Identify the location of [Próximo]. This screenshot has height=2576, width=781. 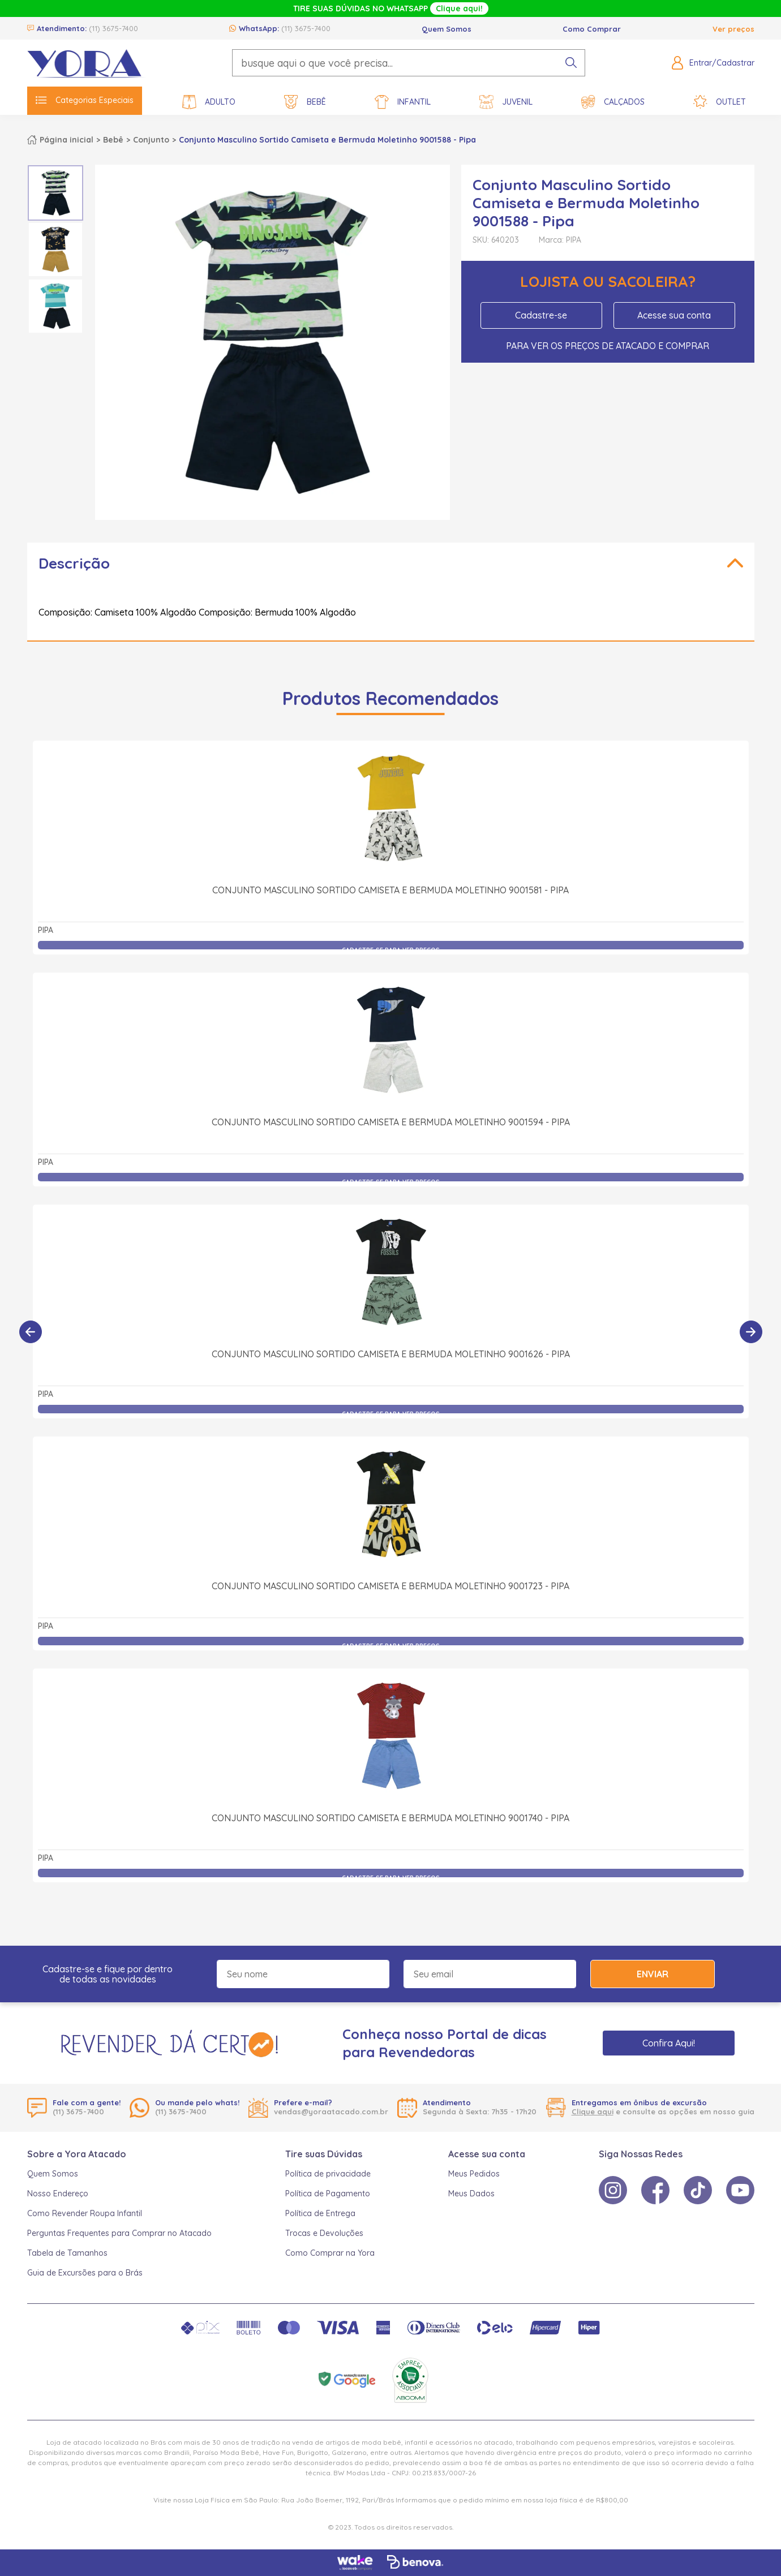
(751, 1332).